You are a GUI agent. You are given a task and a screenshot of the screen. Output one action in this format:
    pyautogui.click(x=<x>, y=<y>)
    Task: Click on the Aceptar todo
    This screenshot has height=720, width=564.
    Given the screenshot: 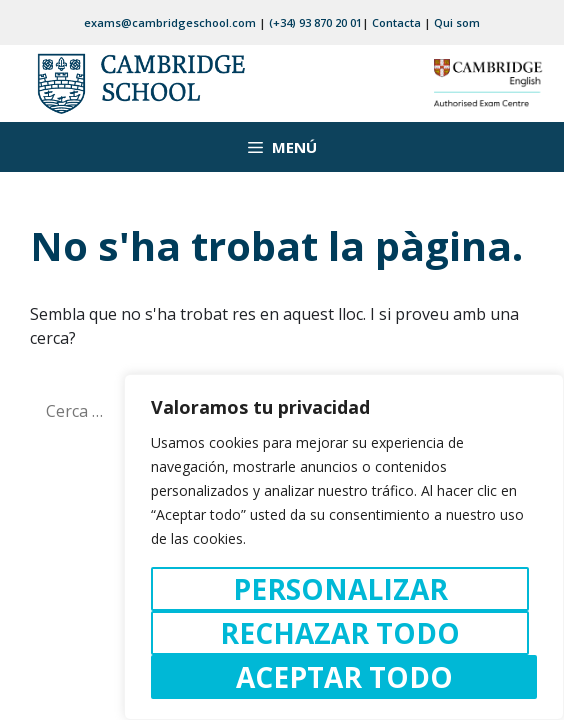 What is the action you would take?
    pyautogui.click(x=344, y=677)
    